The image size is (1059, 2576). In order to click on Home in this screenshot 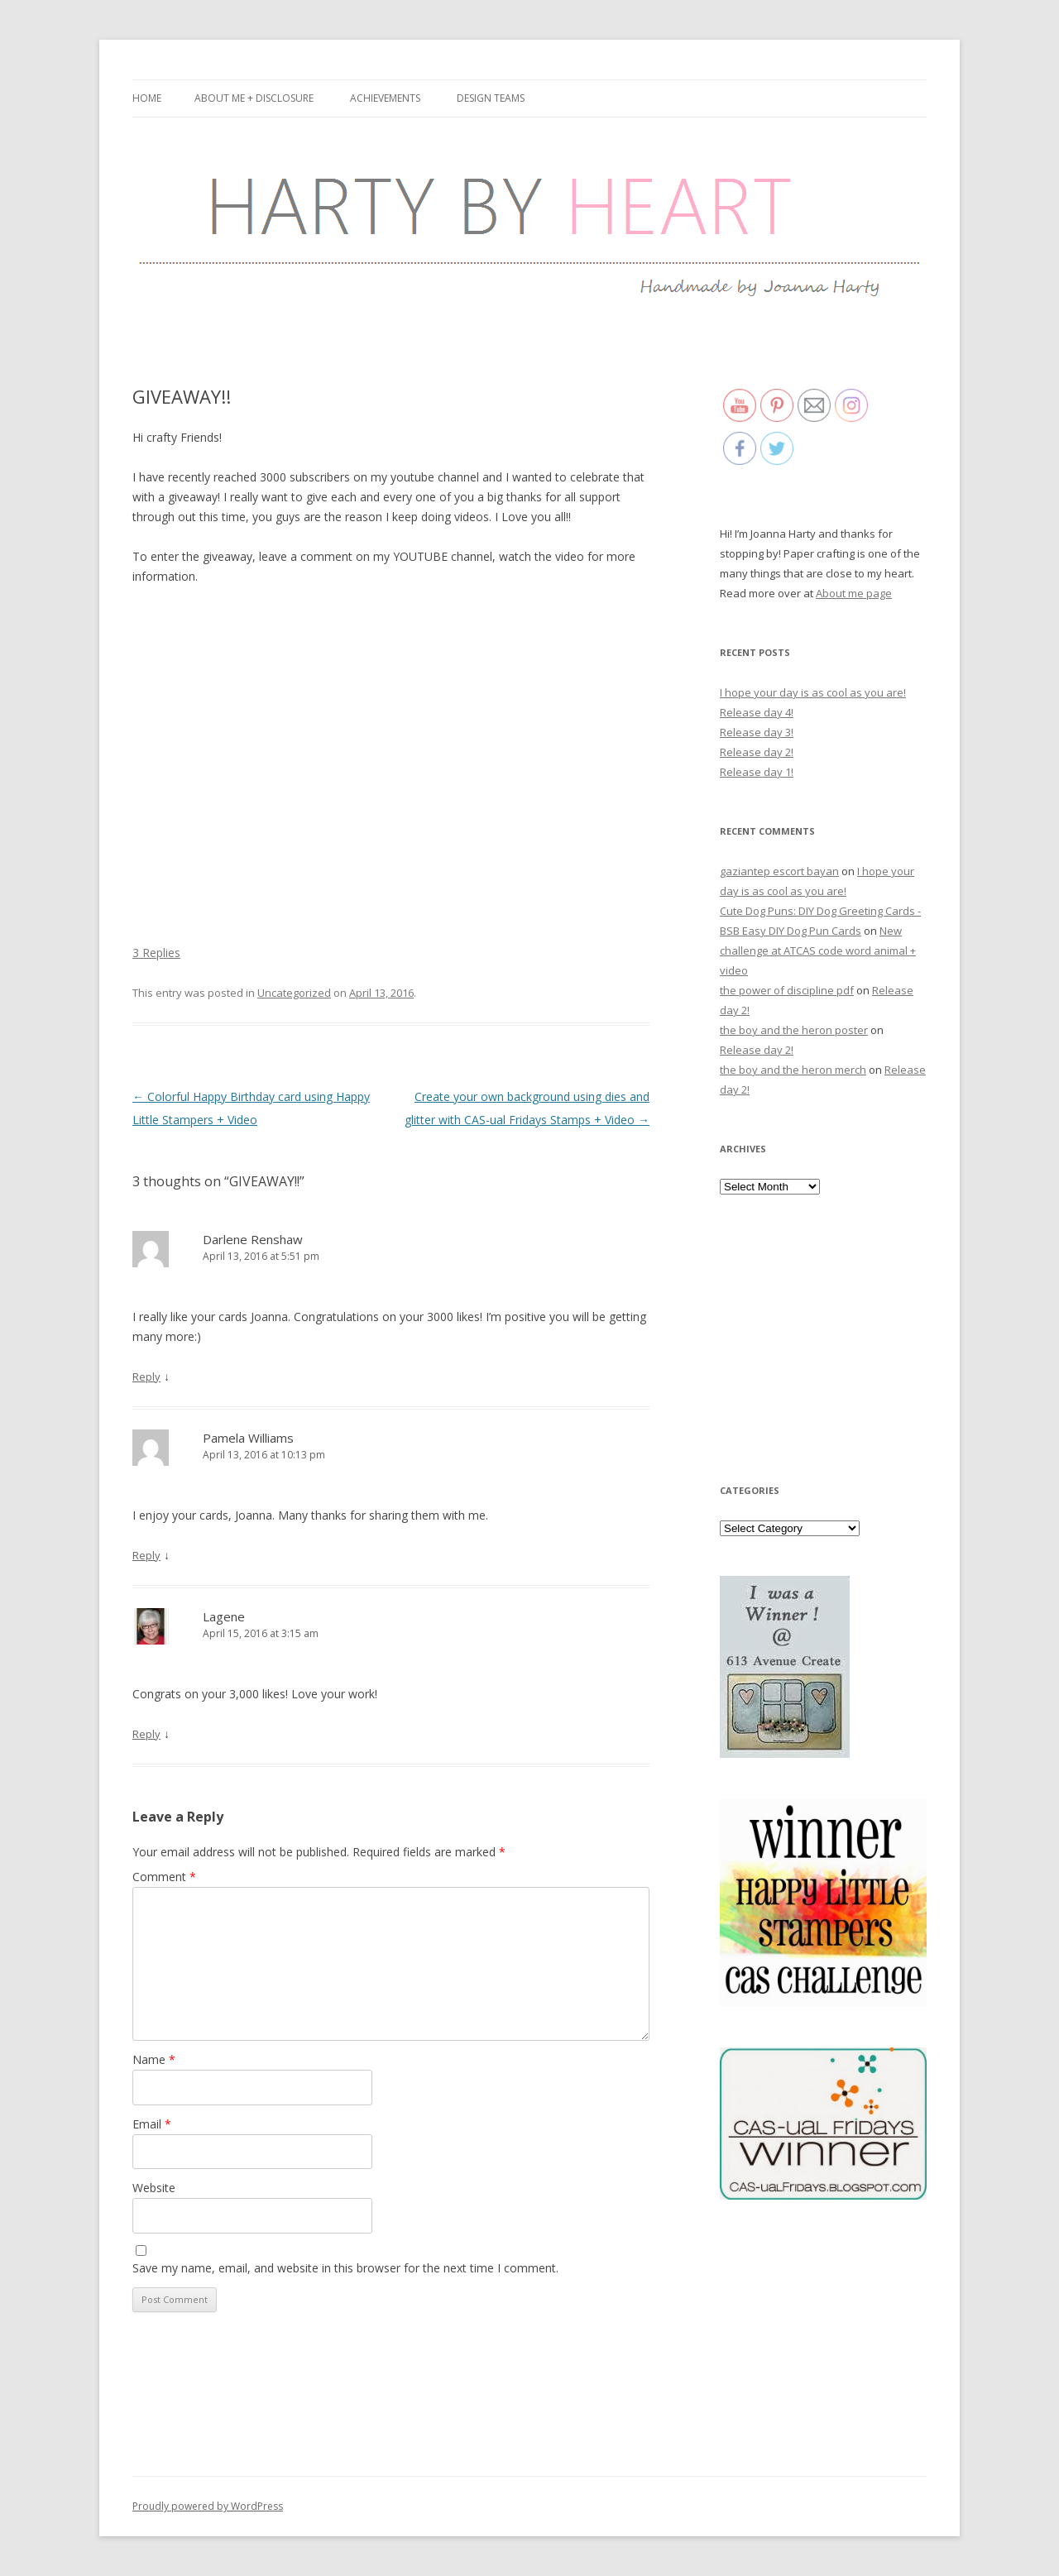, I will do `click(146, 98)`.